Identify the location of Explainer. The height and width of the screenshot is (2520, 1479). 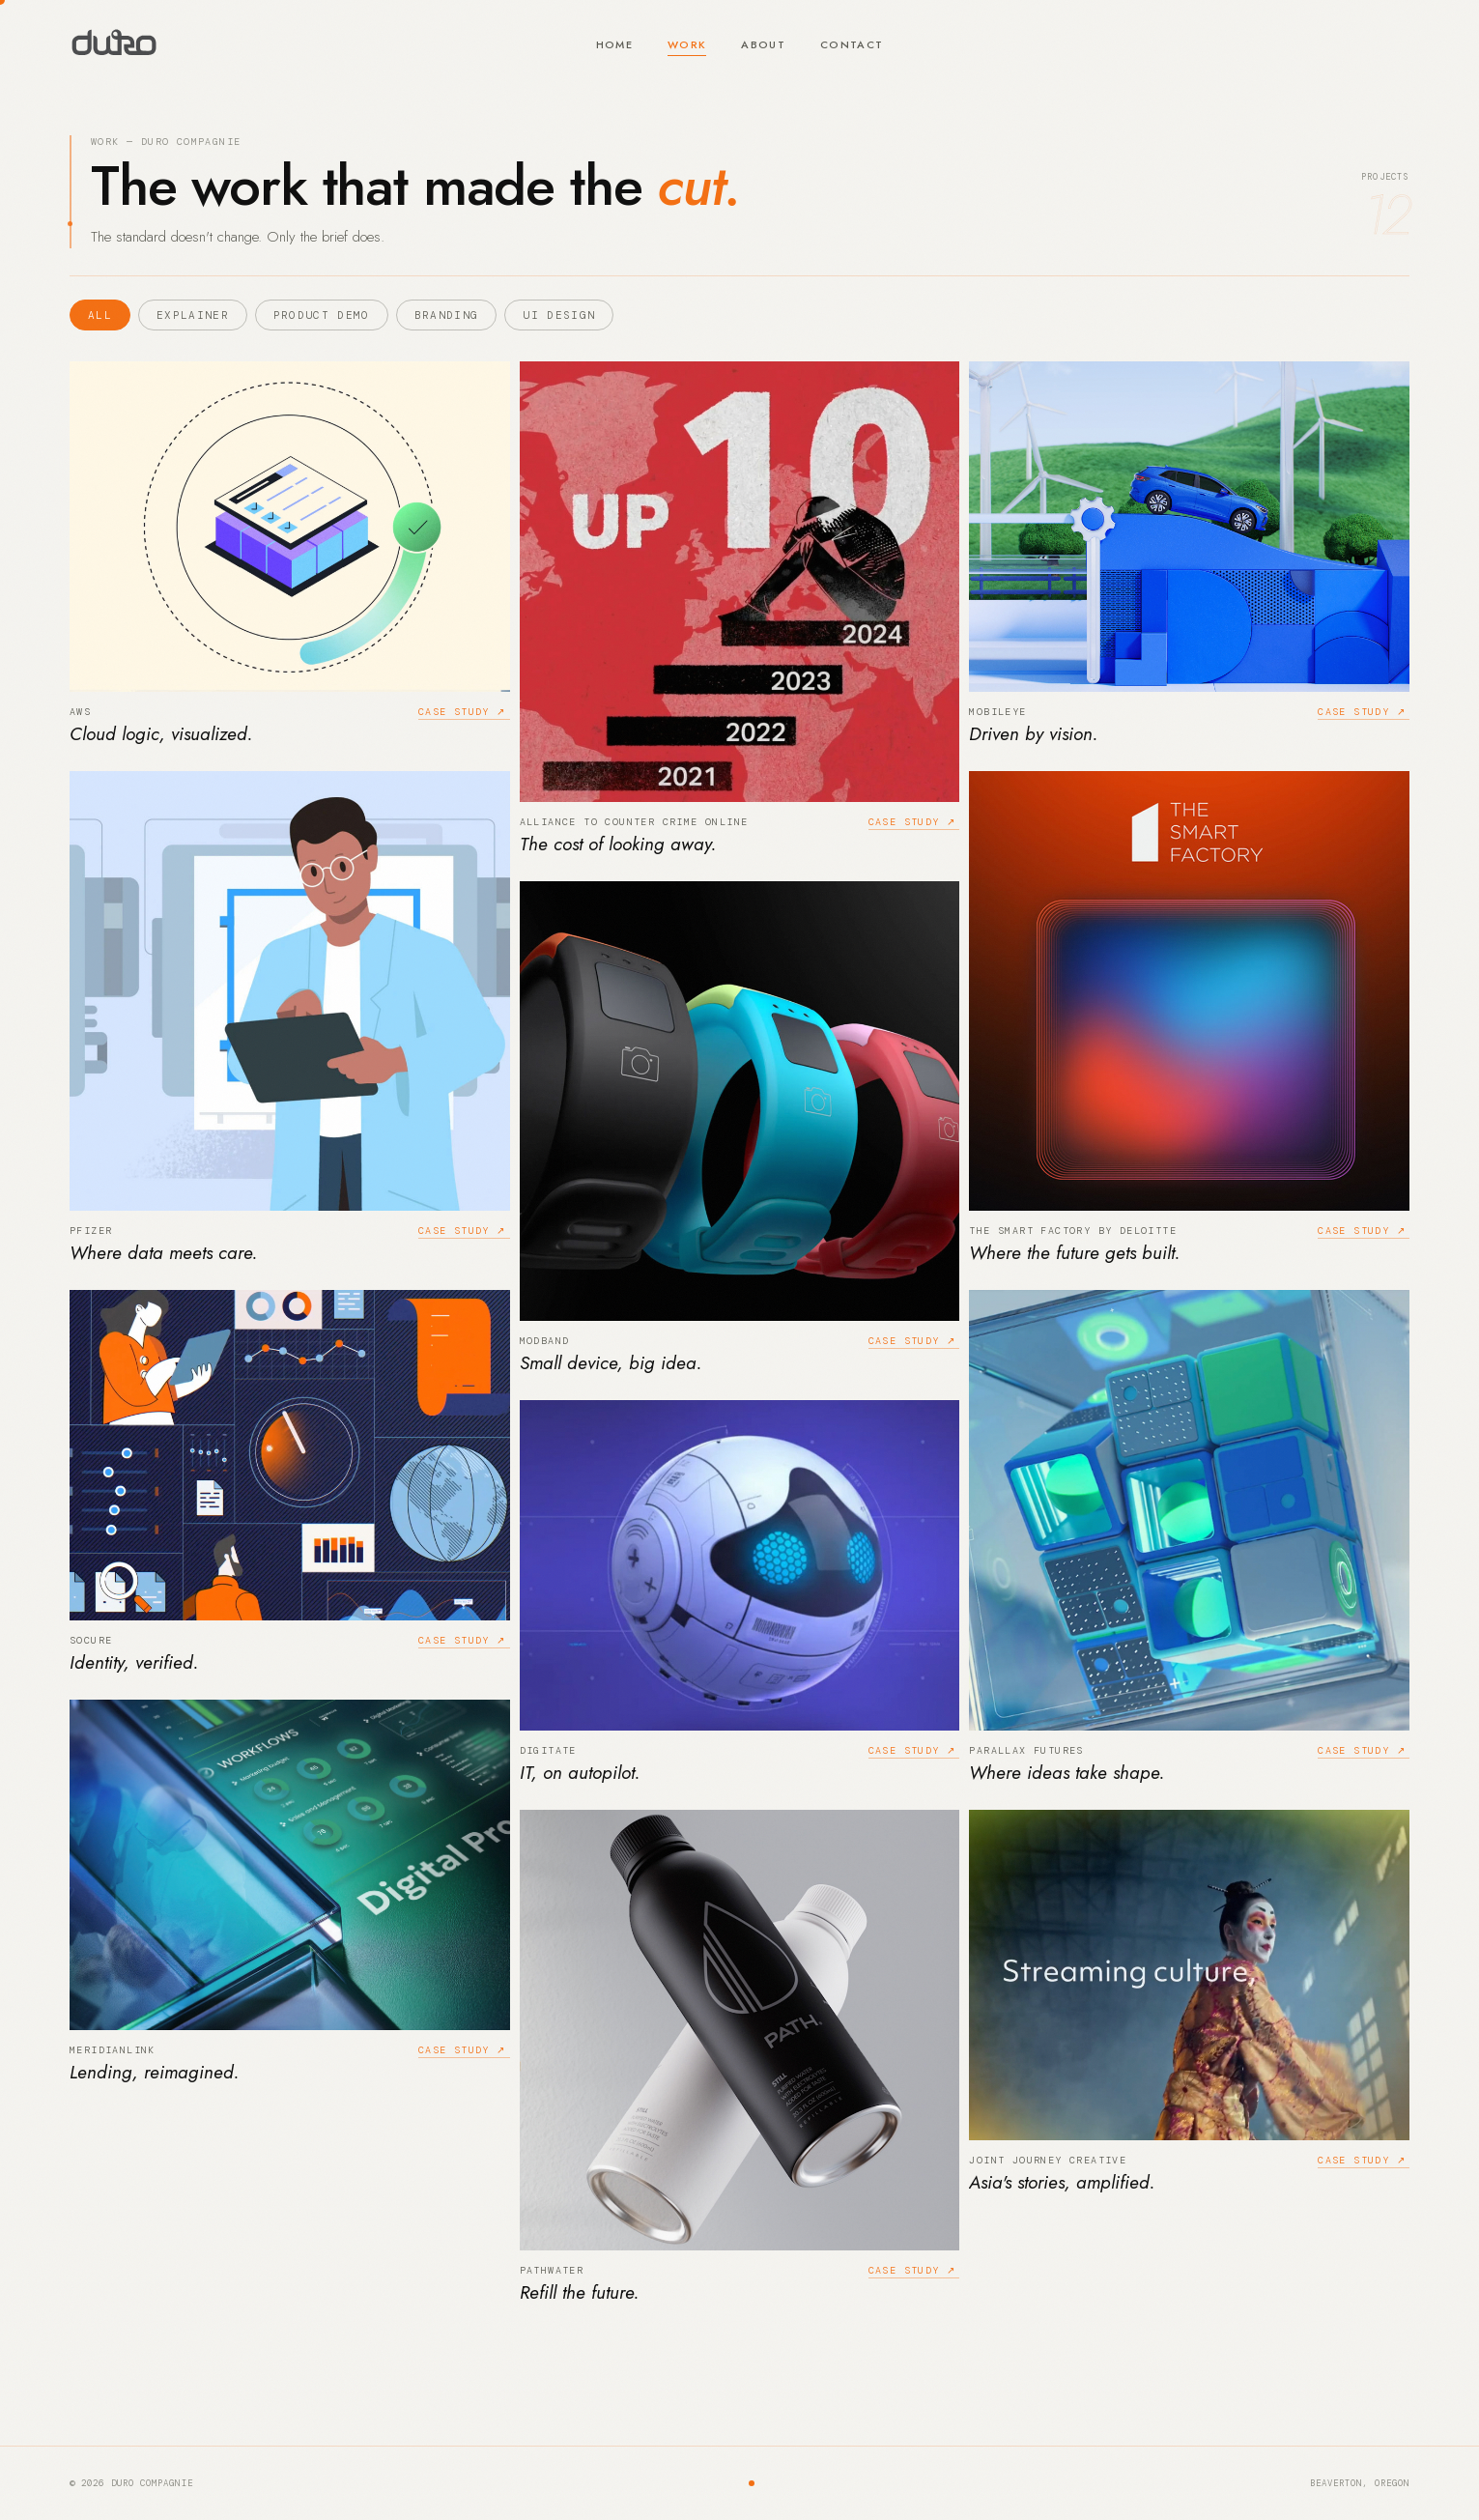
(192, 315).